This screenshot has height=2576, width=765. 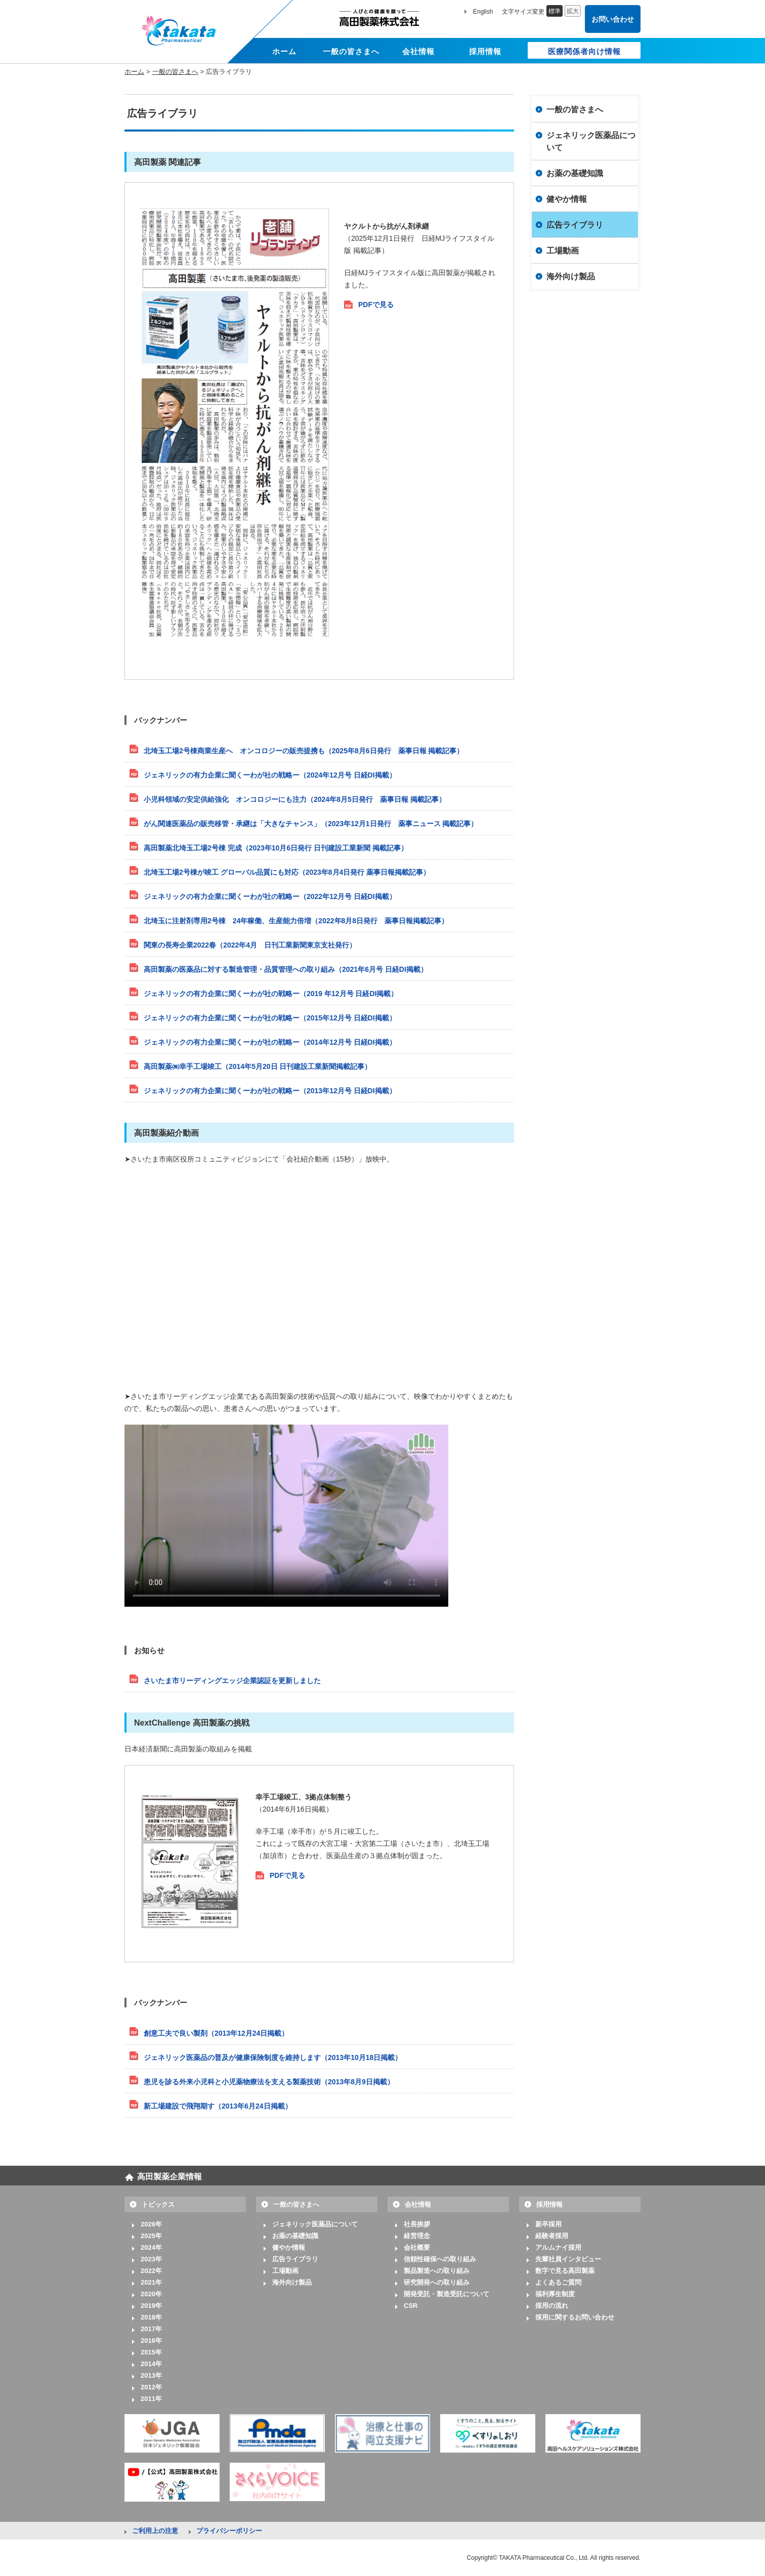 I want to click on 開発受託・製造受託について, so click(x=446, y=2294).